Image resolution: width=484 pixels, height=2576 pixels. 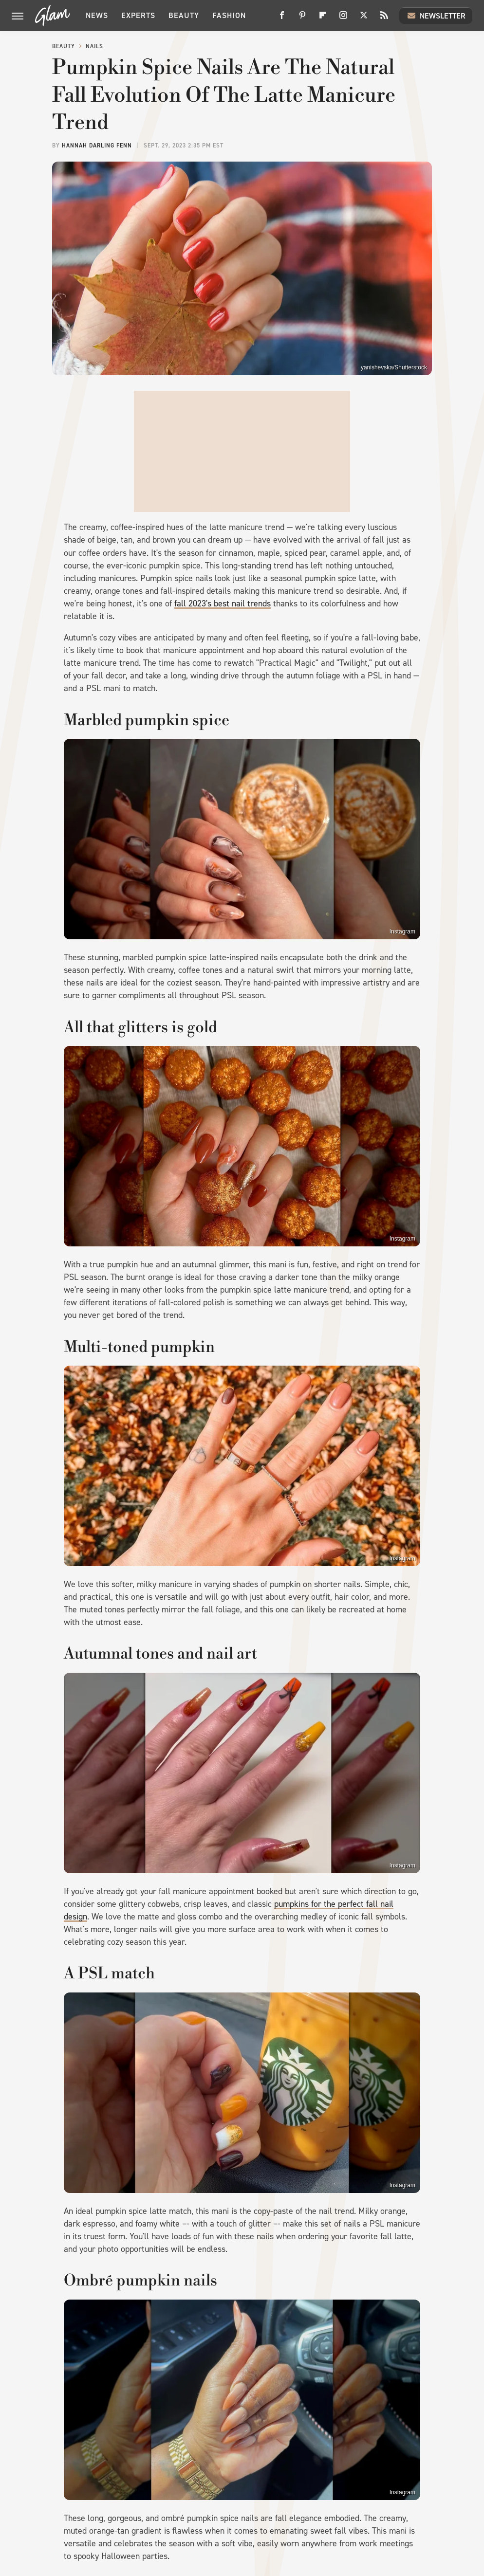 I want to click on [RSS], so click(x=384, y=19).